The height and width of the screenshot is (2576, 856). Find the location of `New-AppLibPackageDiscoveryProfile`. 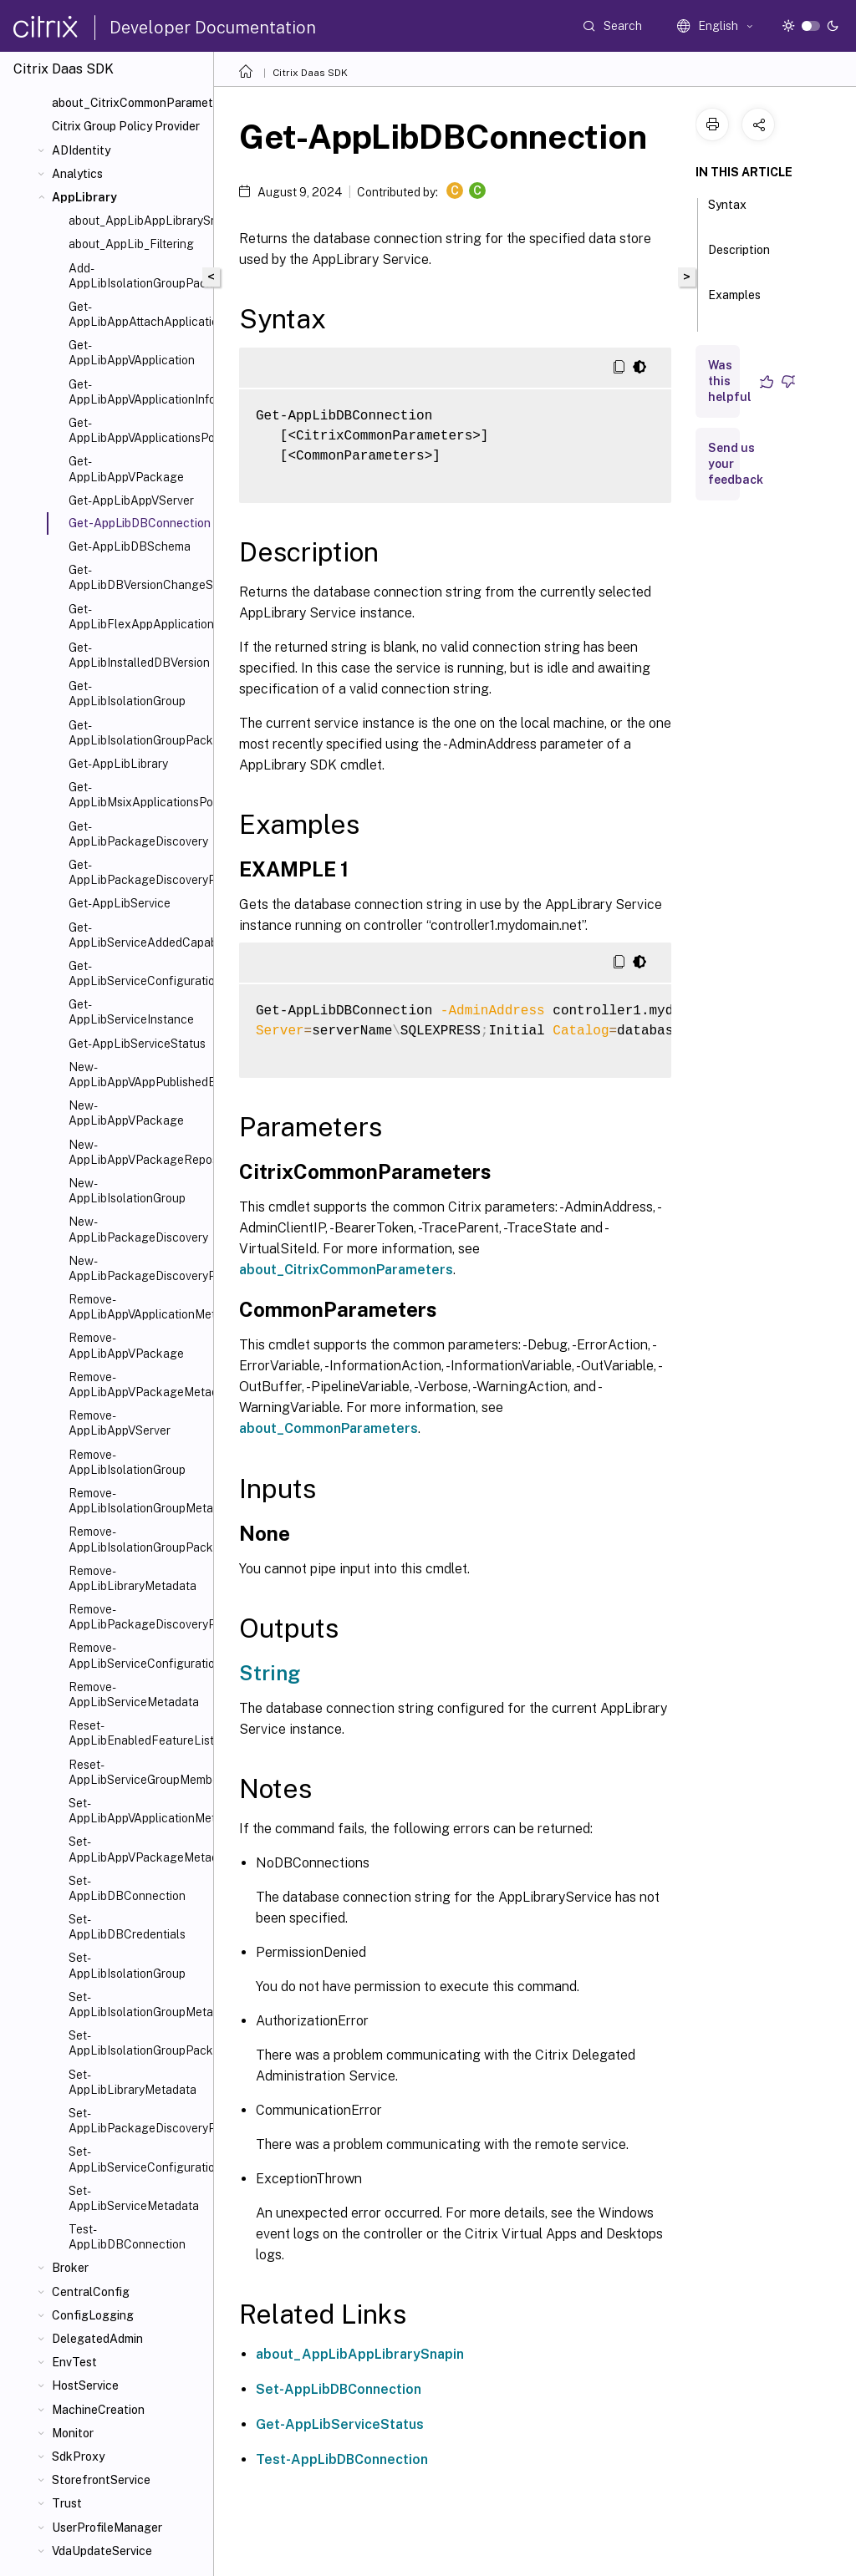

New-AppLibPackageDiscoveryProfile is located at coordinates (137, 1268).